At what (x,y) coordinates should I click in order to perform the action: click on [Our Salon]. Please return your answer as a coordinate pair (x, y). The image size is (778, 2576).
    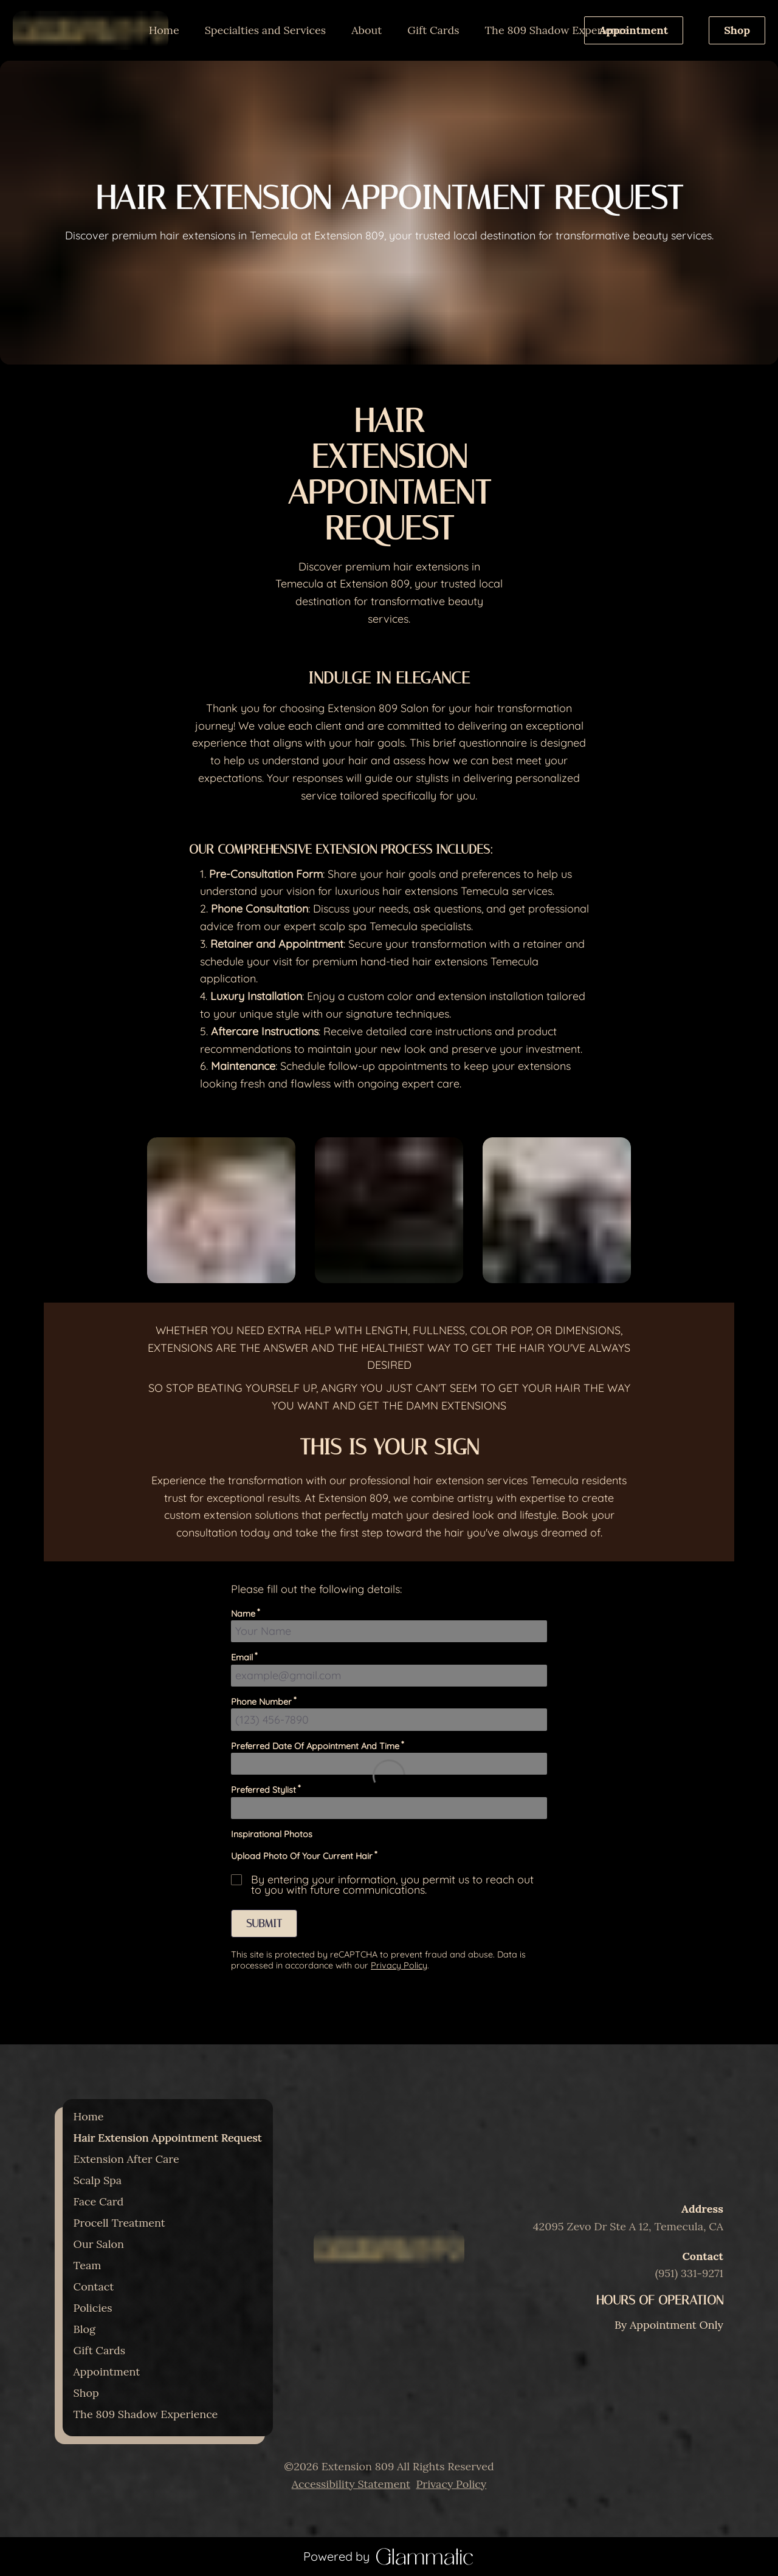
    Looking at the image, I should click on (99, 2244).